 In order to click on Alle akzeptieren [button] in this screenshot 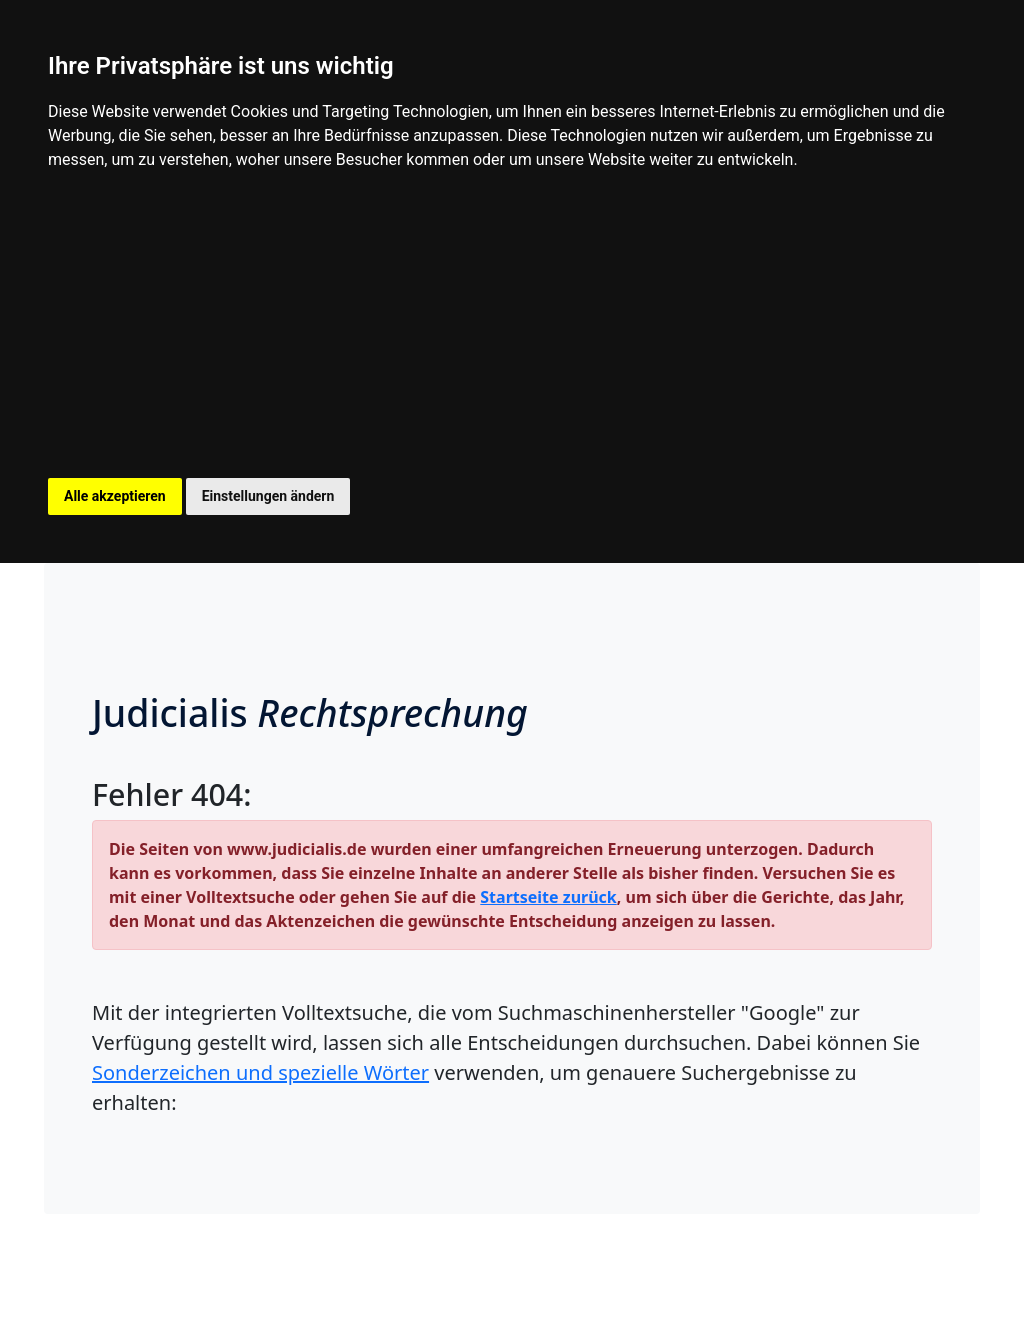, I will do `click(115, 496)`.